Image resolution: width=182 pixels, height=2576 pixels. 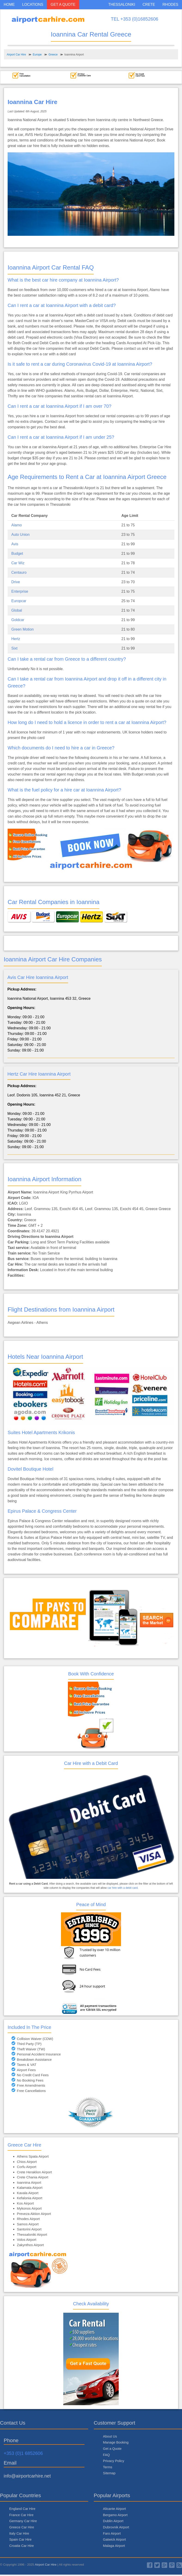 I want to click on THESSALONIKI, so click(x=121, y=4).